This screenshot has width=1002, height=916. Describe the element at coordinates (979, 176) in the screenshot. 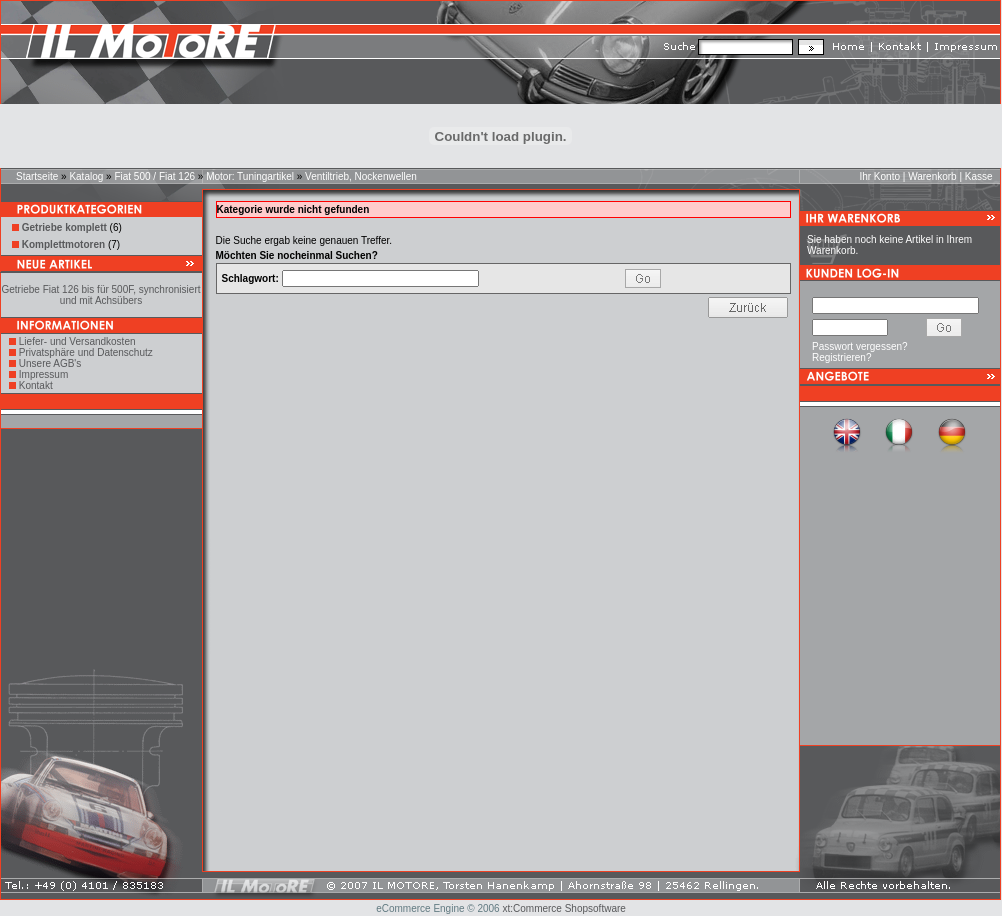

I see `Kasse` at that location.